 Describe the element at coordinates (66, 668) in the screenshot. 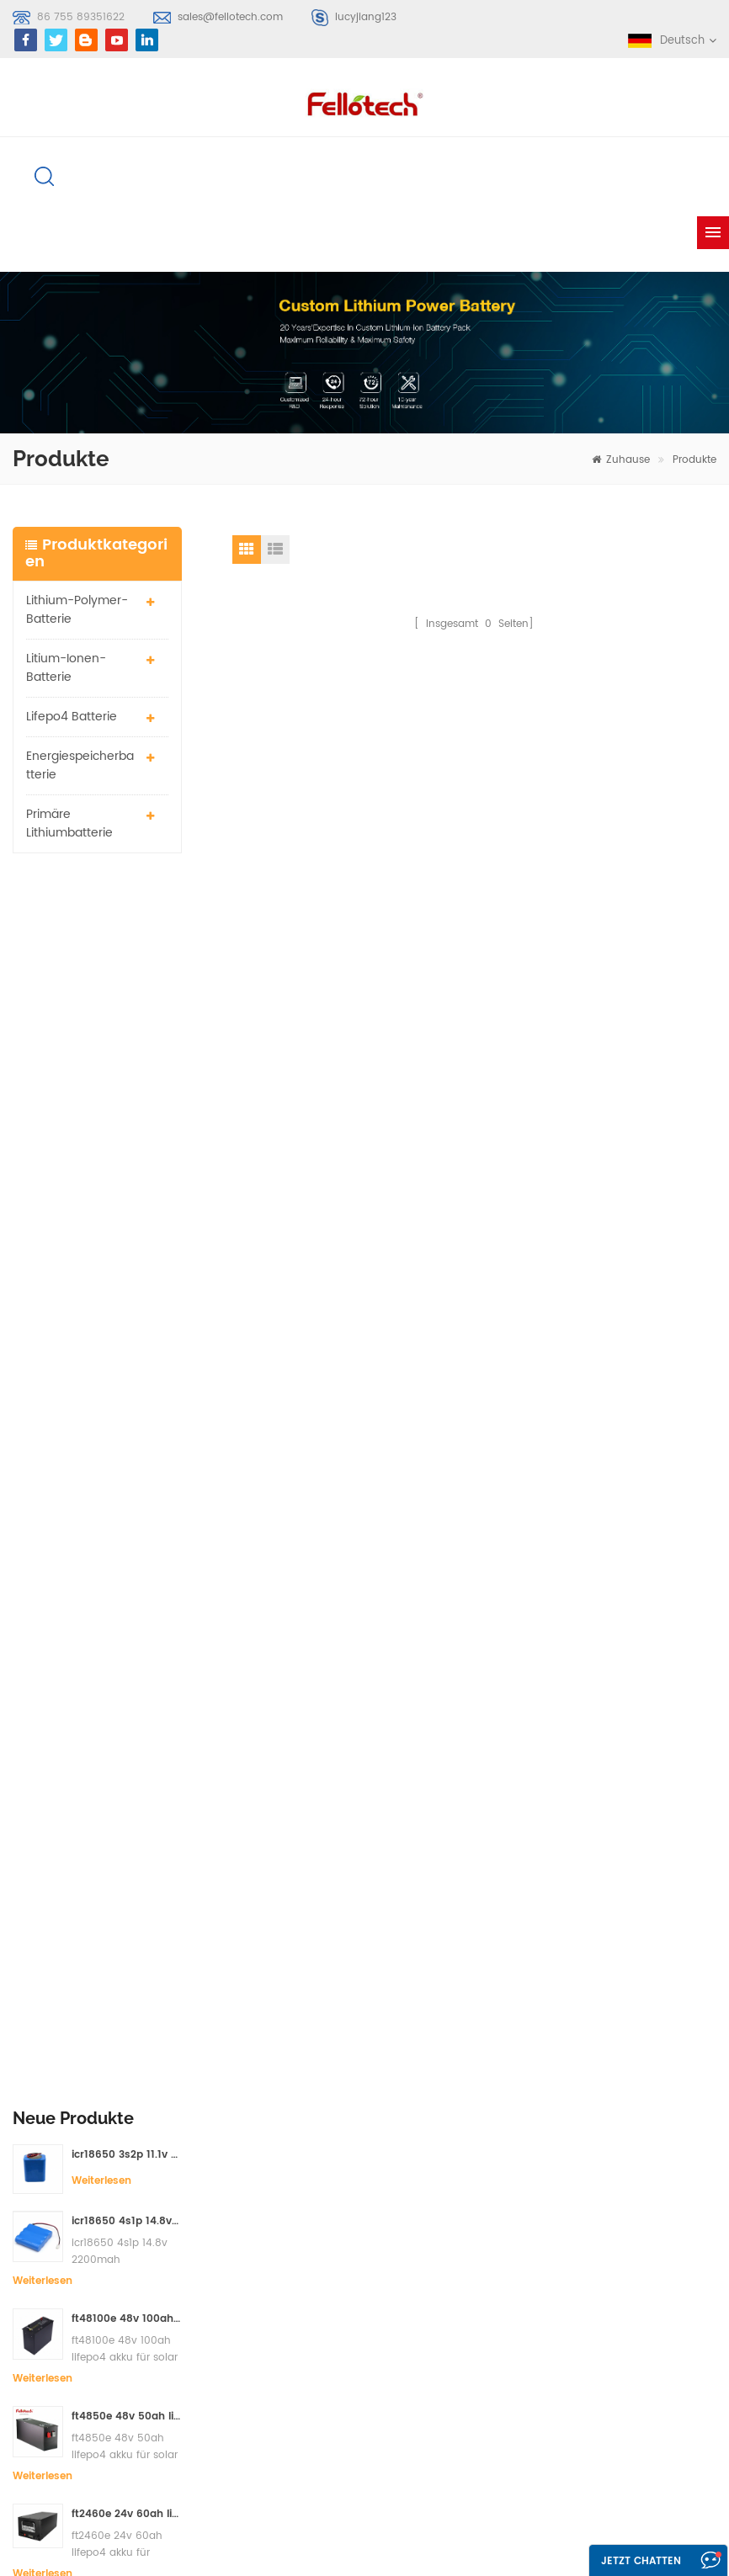

I see `Litium-Ionen-Batterie` at that location.